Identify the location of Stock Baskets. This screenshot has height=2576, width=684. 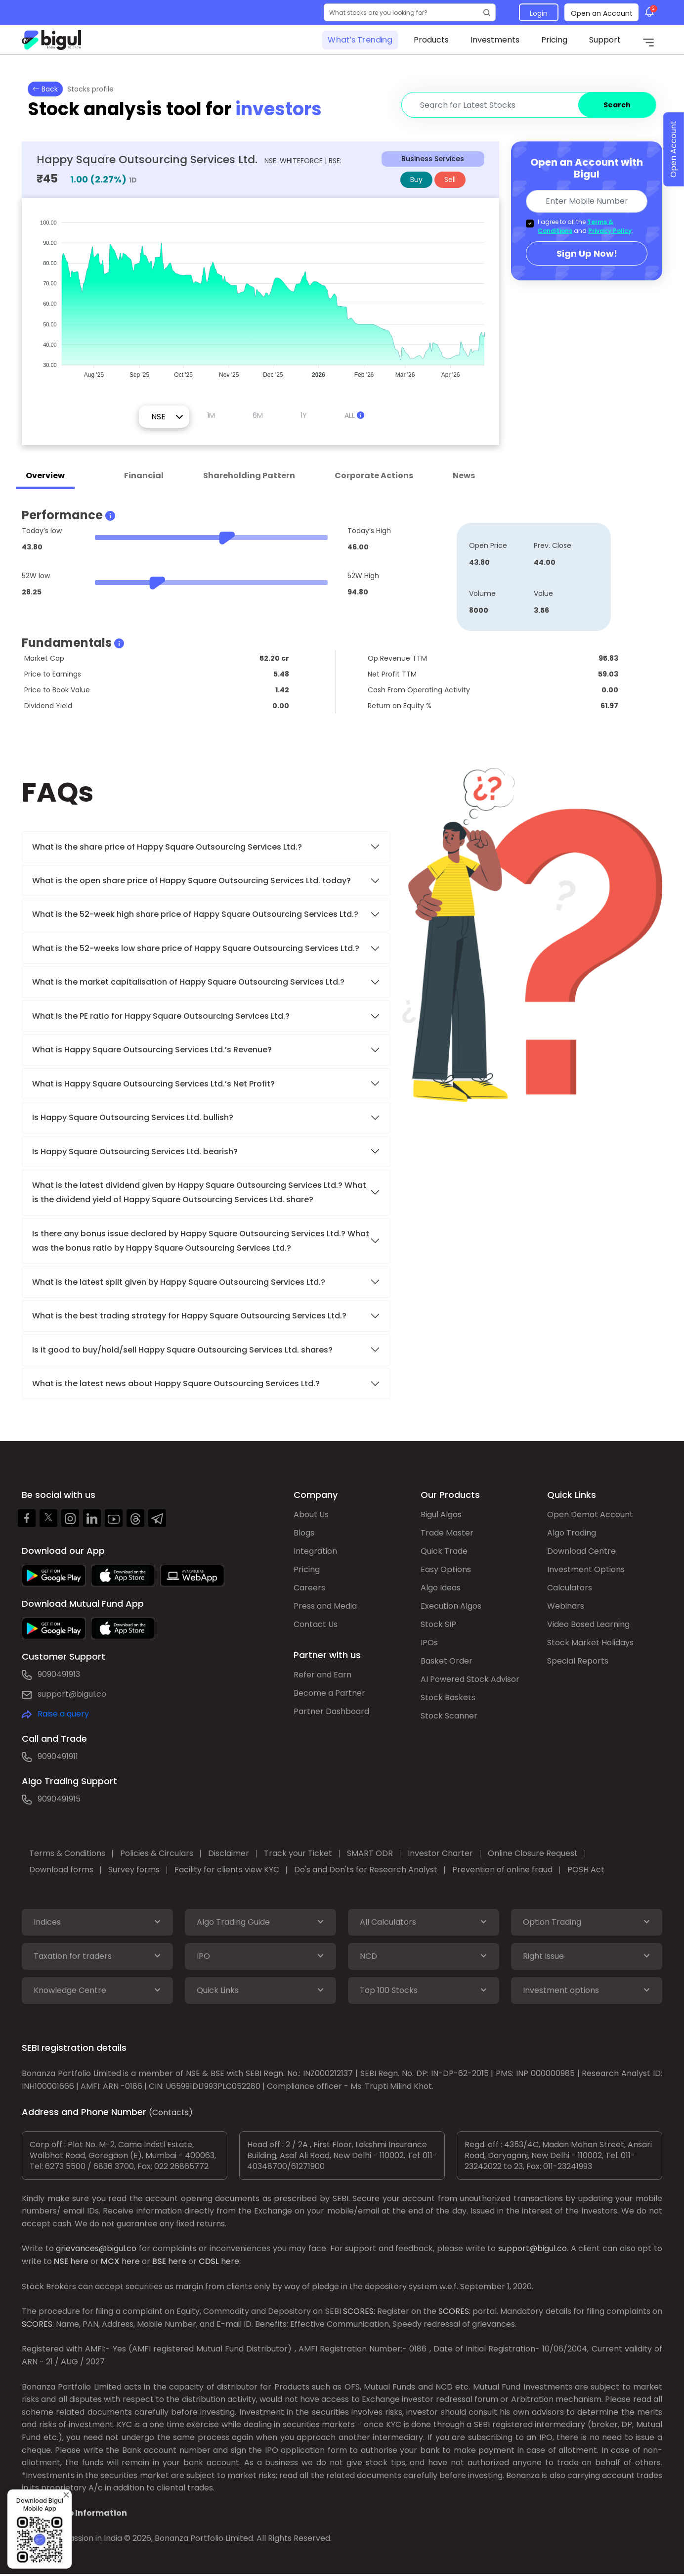
(448, 1697).